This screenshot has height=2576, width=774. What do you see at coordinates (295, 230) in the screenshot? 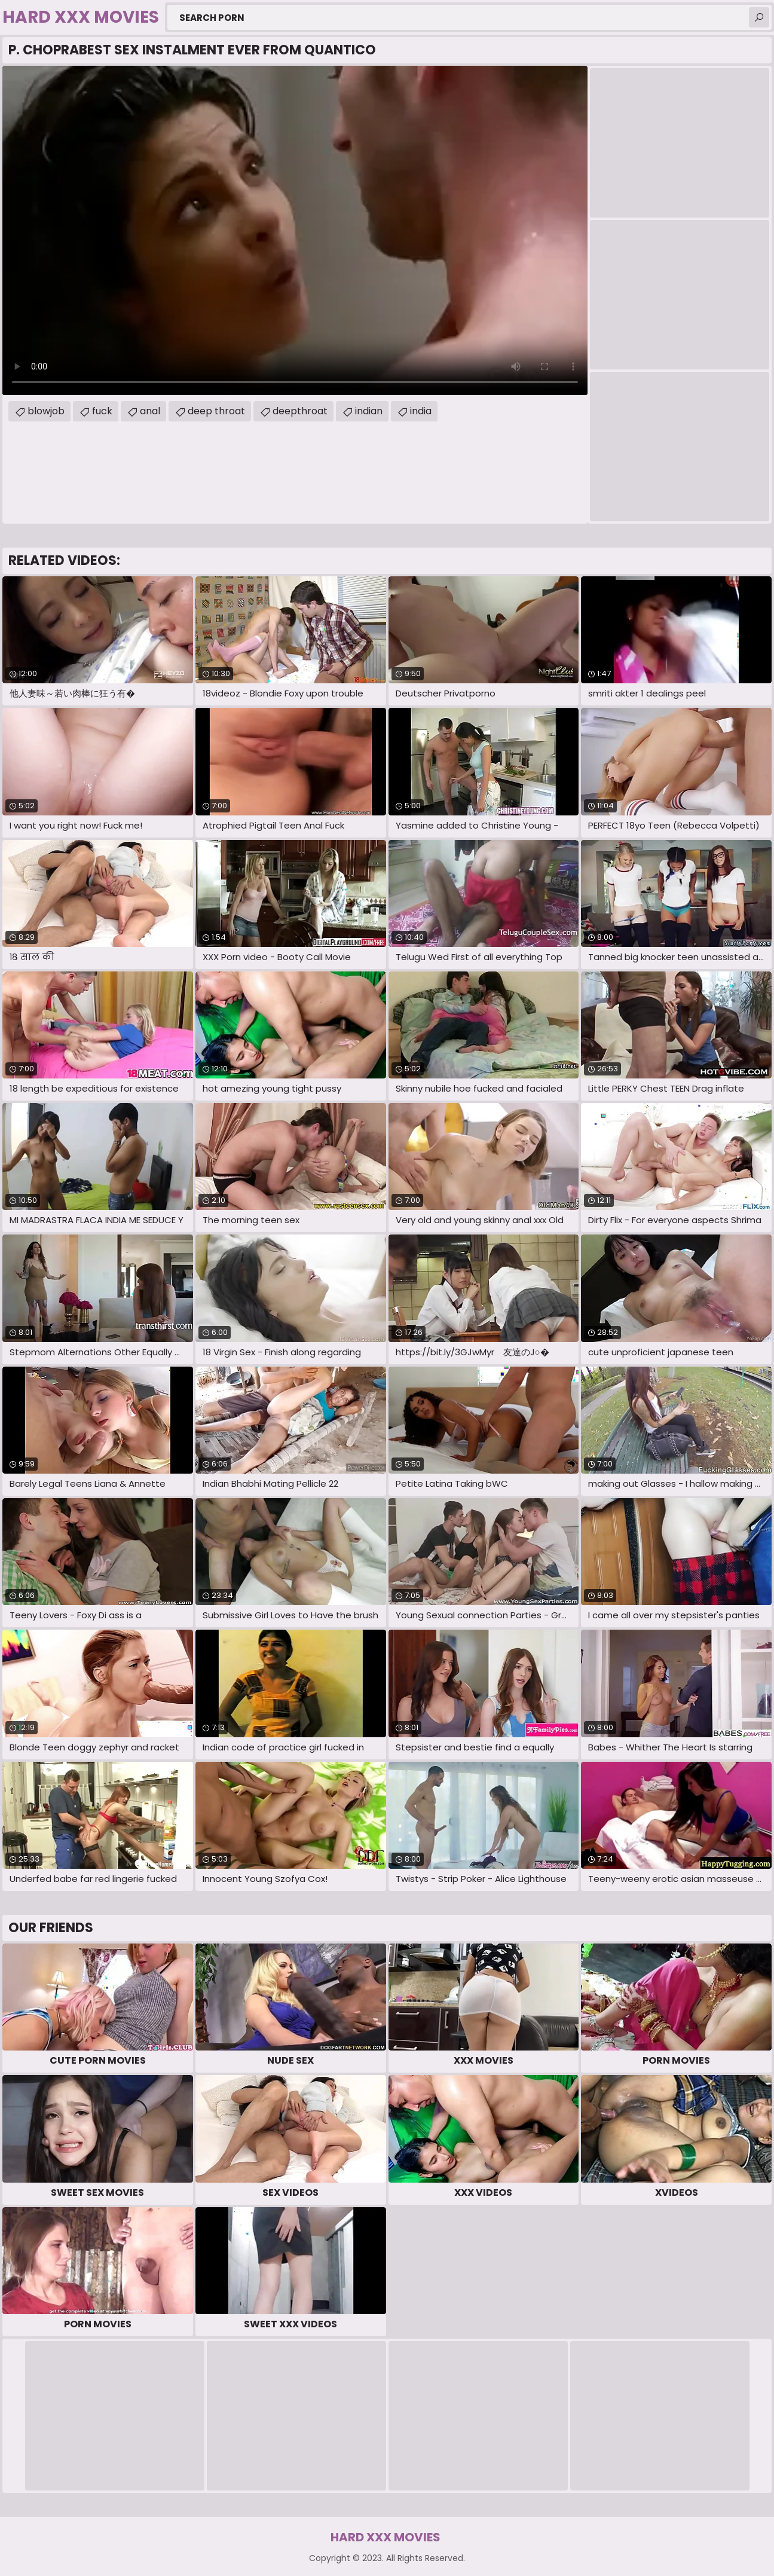
I see `Your browser does not support the video tag. .` at bounding box center [295, 230].